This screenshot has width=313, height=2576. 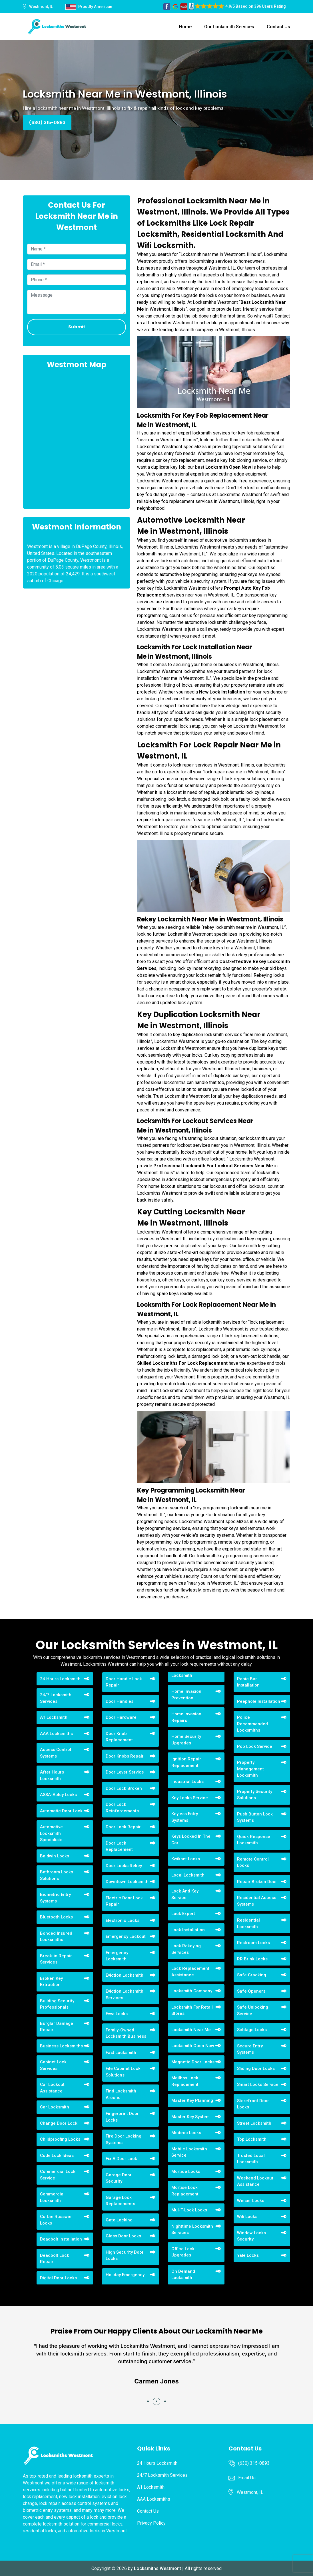 What do you see at coordinates (186, 1740) in the screenshot?
I see `Home Security Upgrades` at bounding box center [186, 1740].